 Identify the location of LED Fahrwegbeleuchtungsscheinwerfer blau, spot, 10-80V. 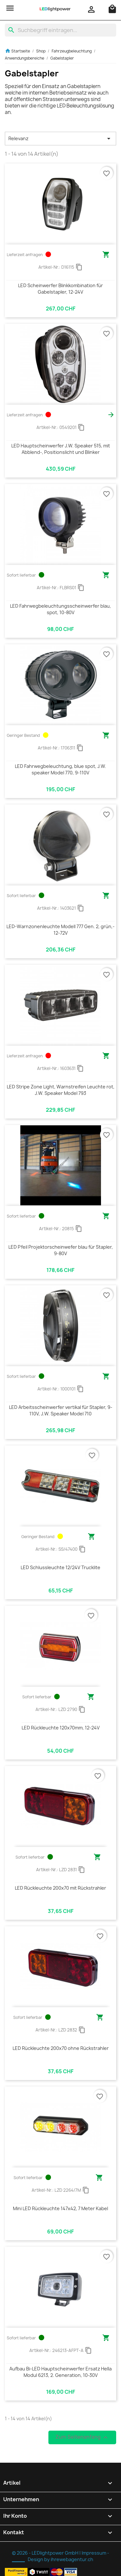
(60, 609).